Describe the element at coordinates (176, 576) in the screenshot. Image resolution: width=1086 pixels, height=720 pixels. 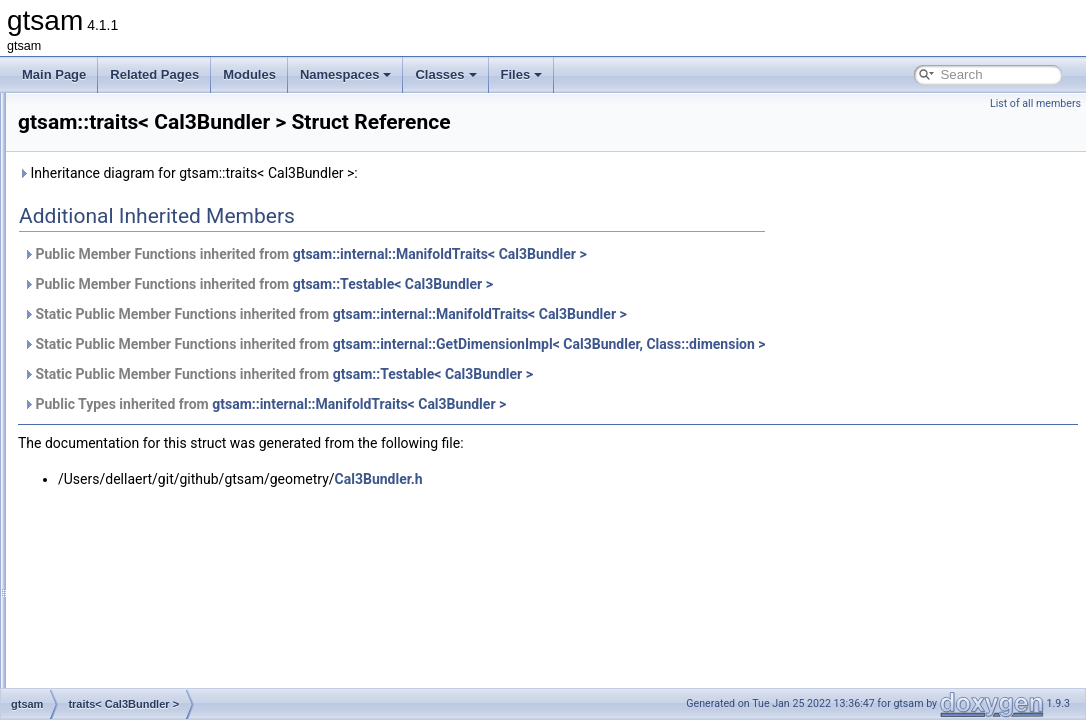
I see `traits< ConcurrentBatchSmoother >` at that location.